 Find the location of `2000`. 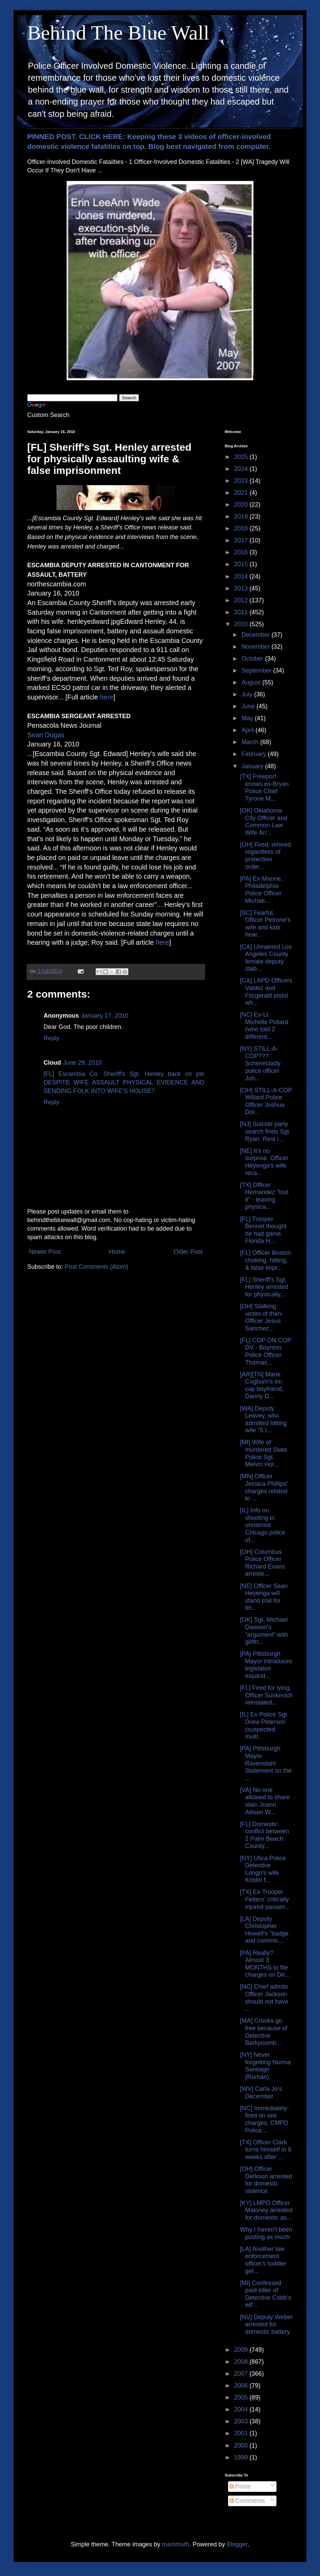

2000 is located at coordinates (242, 2445).